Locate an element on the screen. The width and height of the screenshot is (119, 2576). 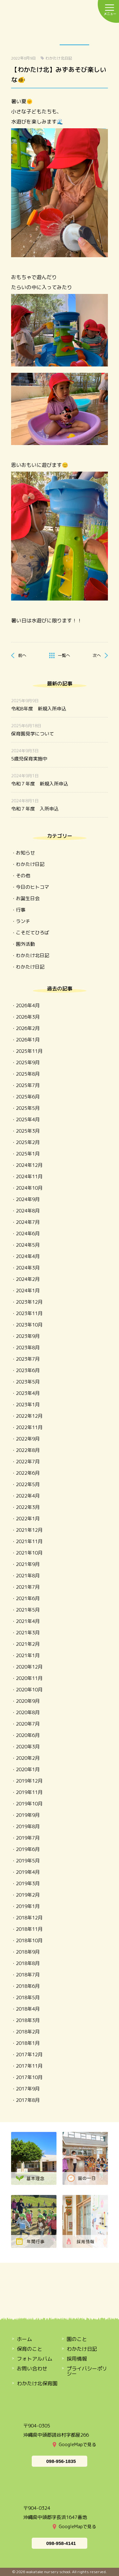
2018年7月 is located at coordinates (28, 1974).